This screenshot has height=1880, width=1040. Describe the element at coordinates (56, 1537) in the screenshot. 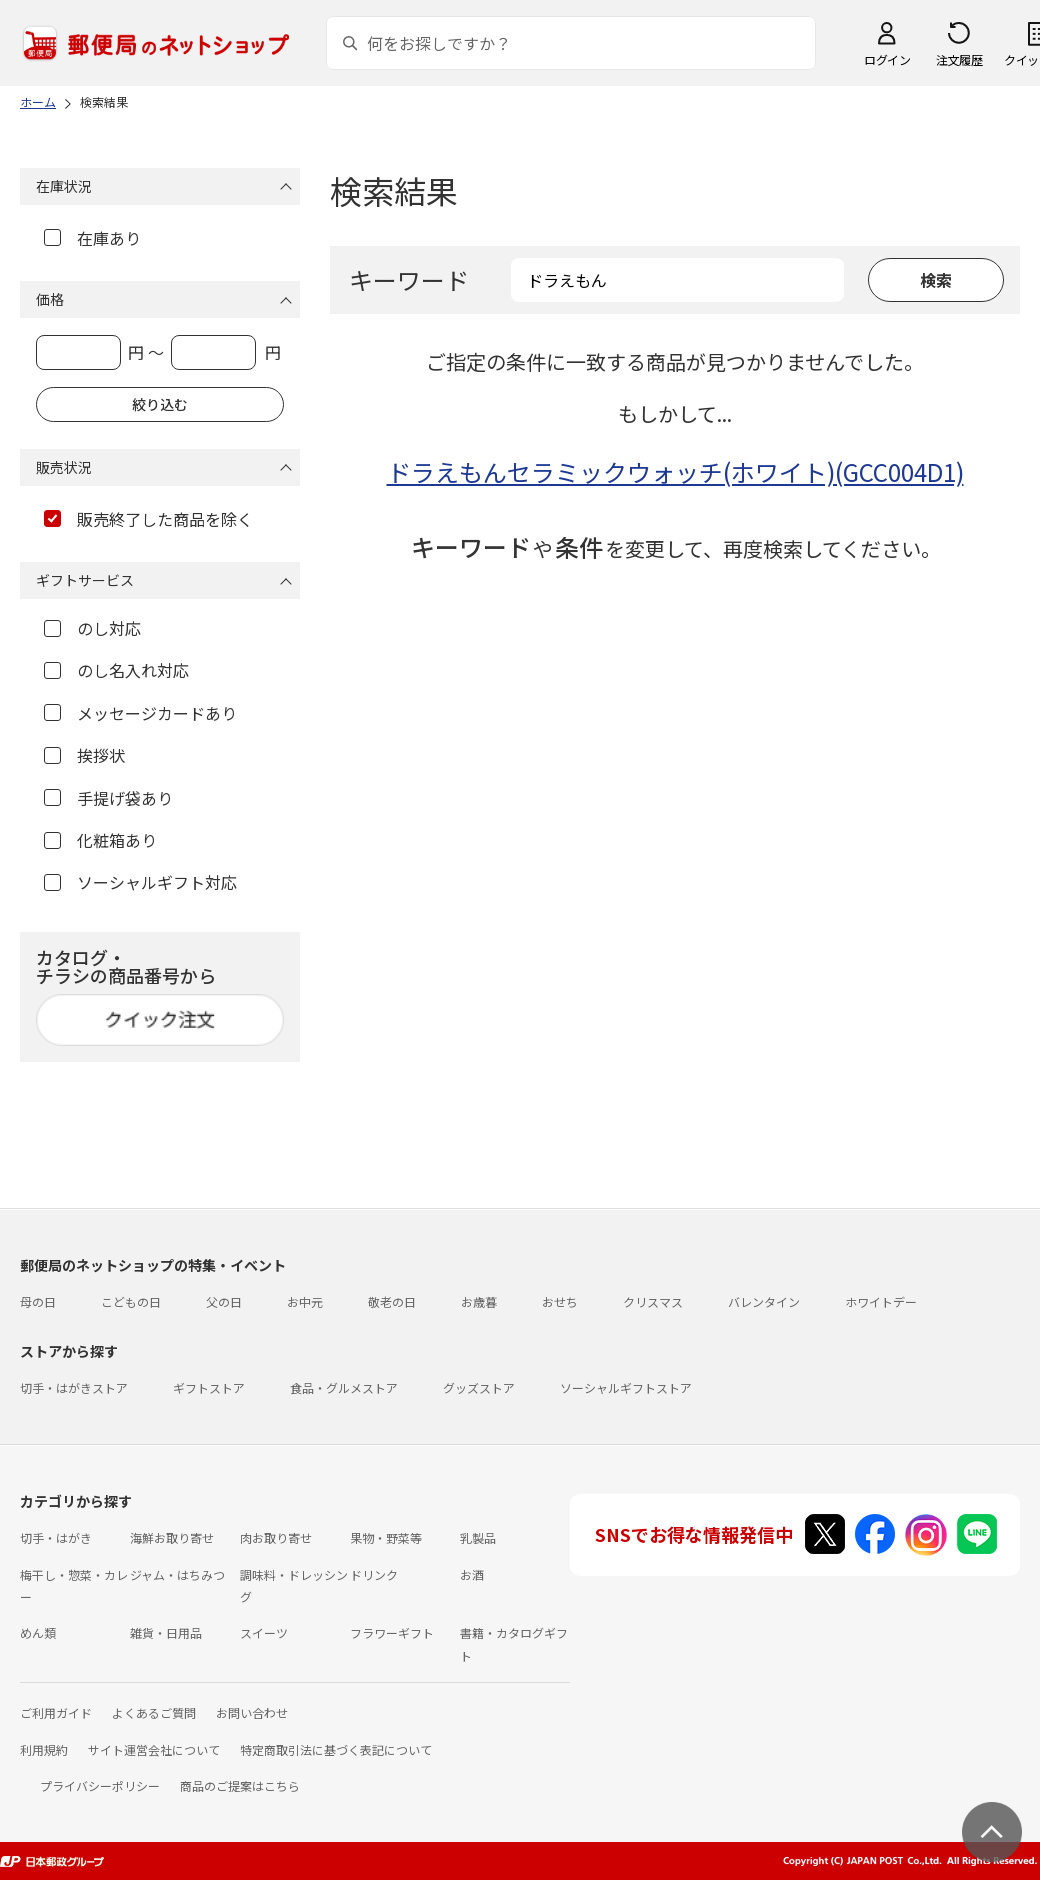

I see `切手・はがき` at that location.